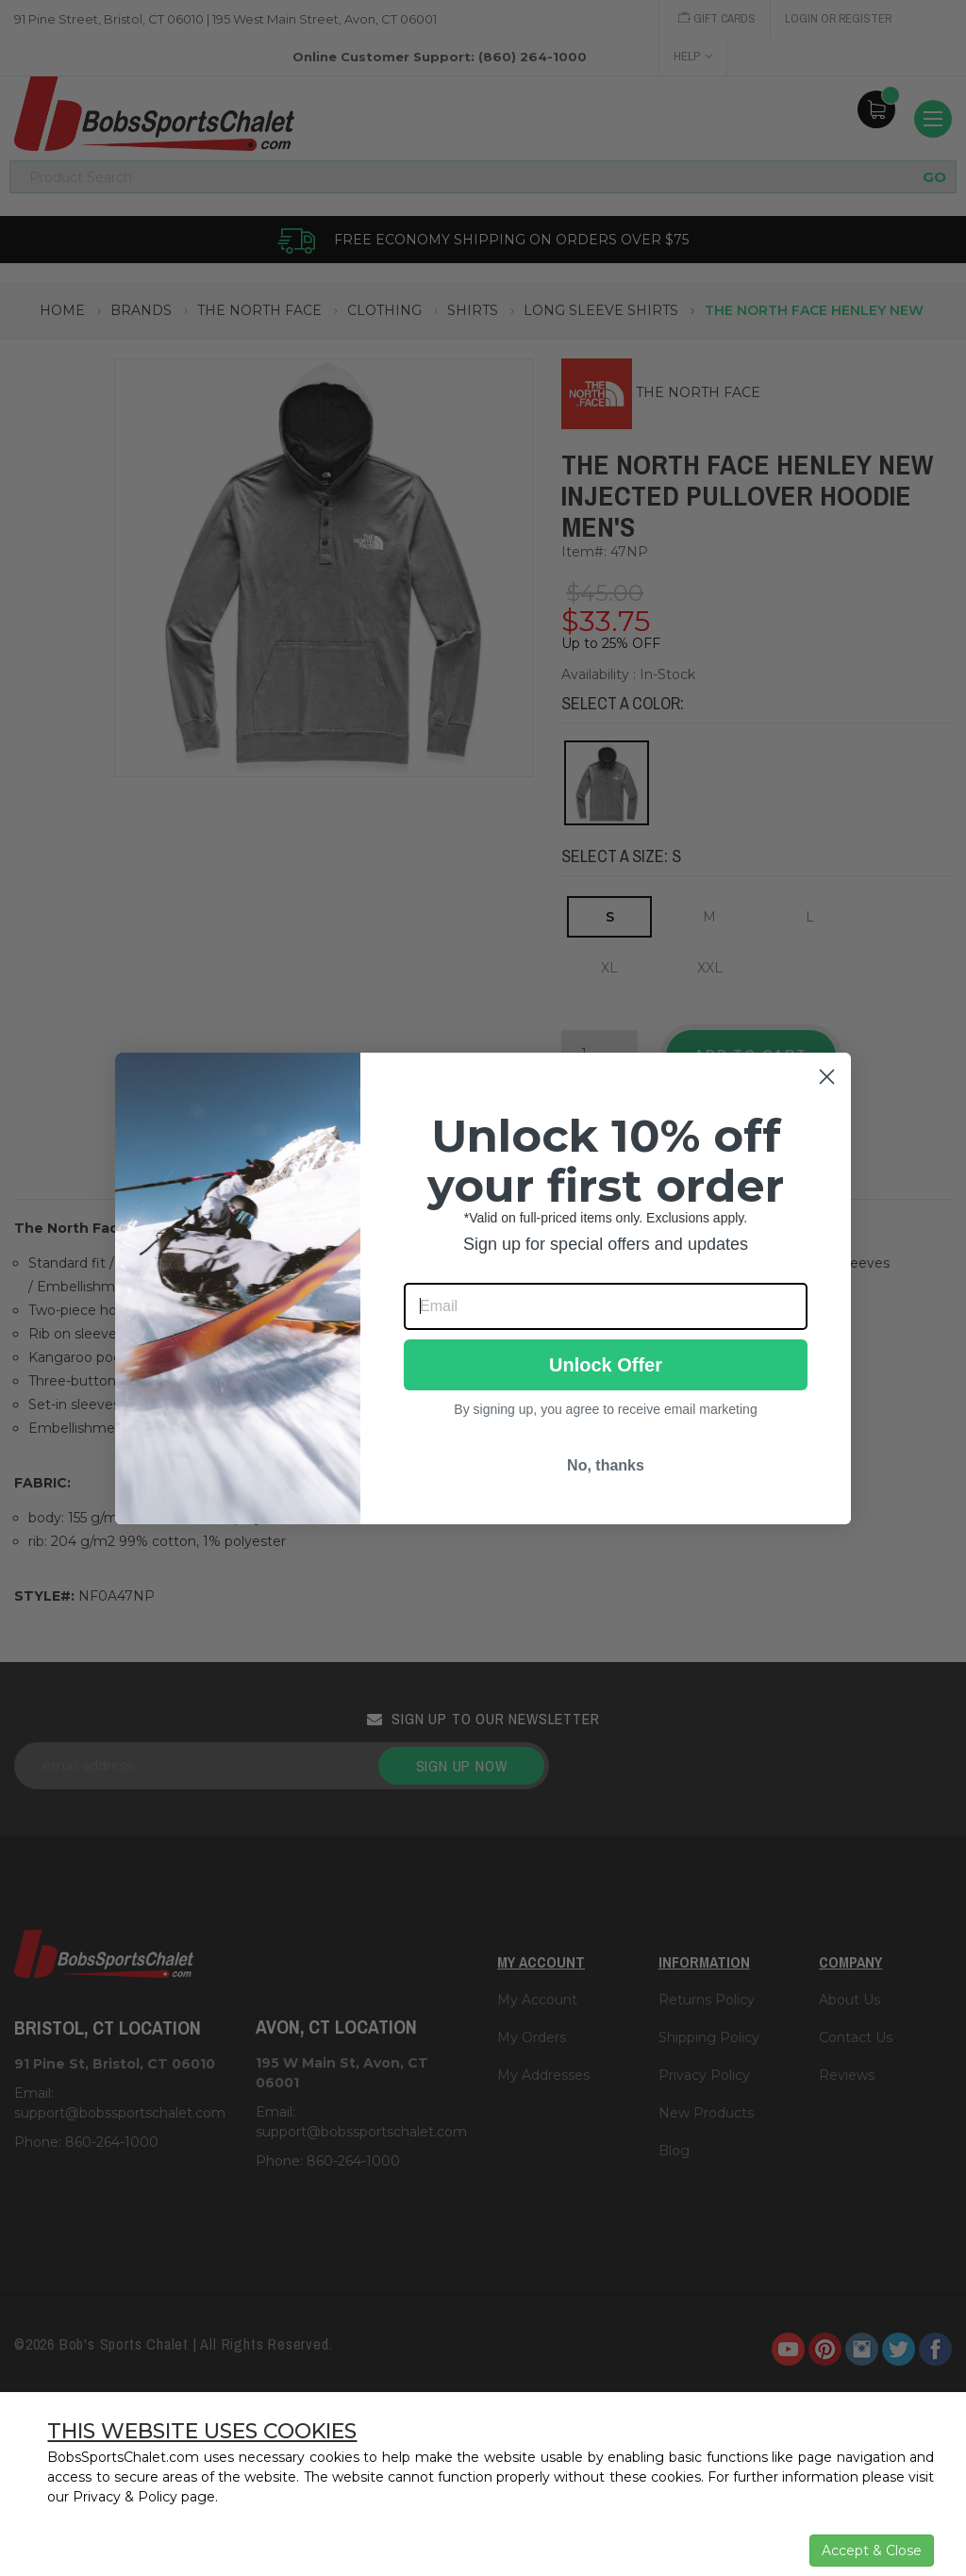 This screenshot has height=2576, width=966. What do you see at coordinates (605, 1465) in the screenshot?
I see `No, thanks` at bounding box center [605, 1465].